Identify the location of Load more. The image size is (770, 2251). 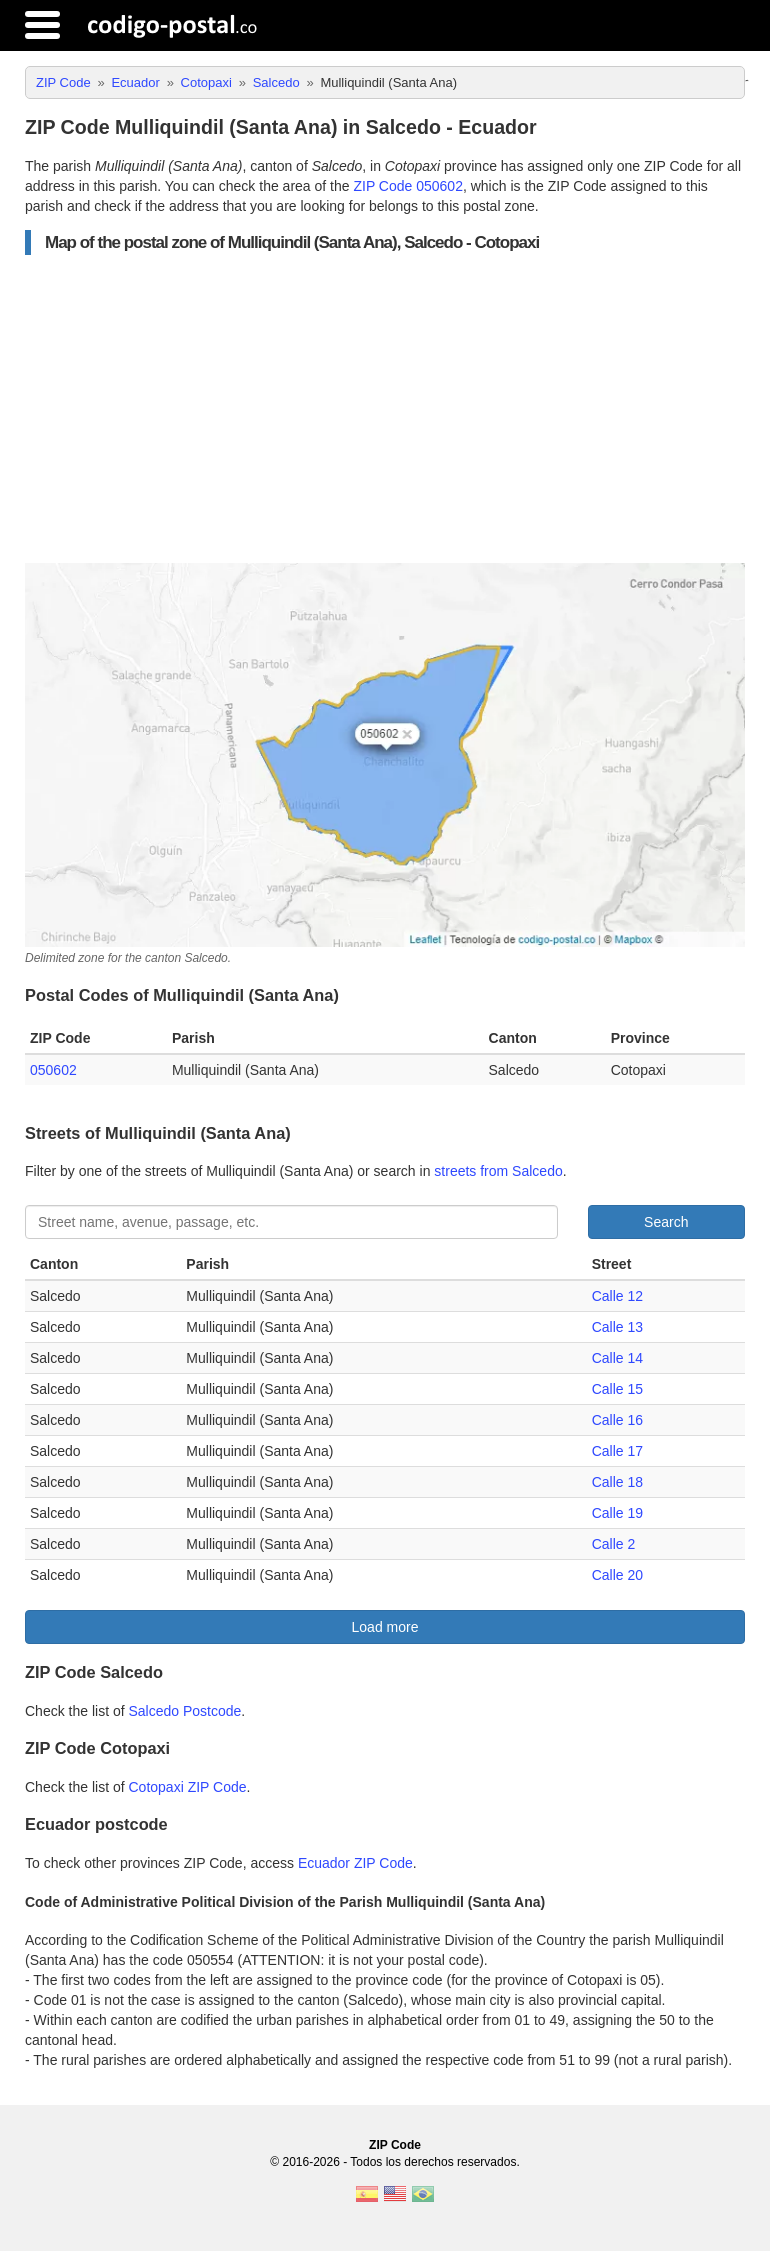
(385, 1627).